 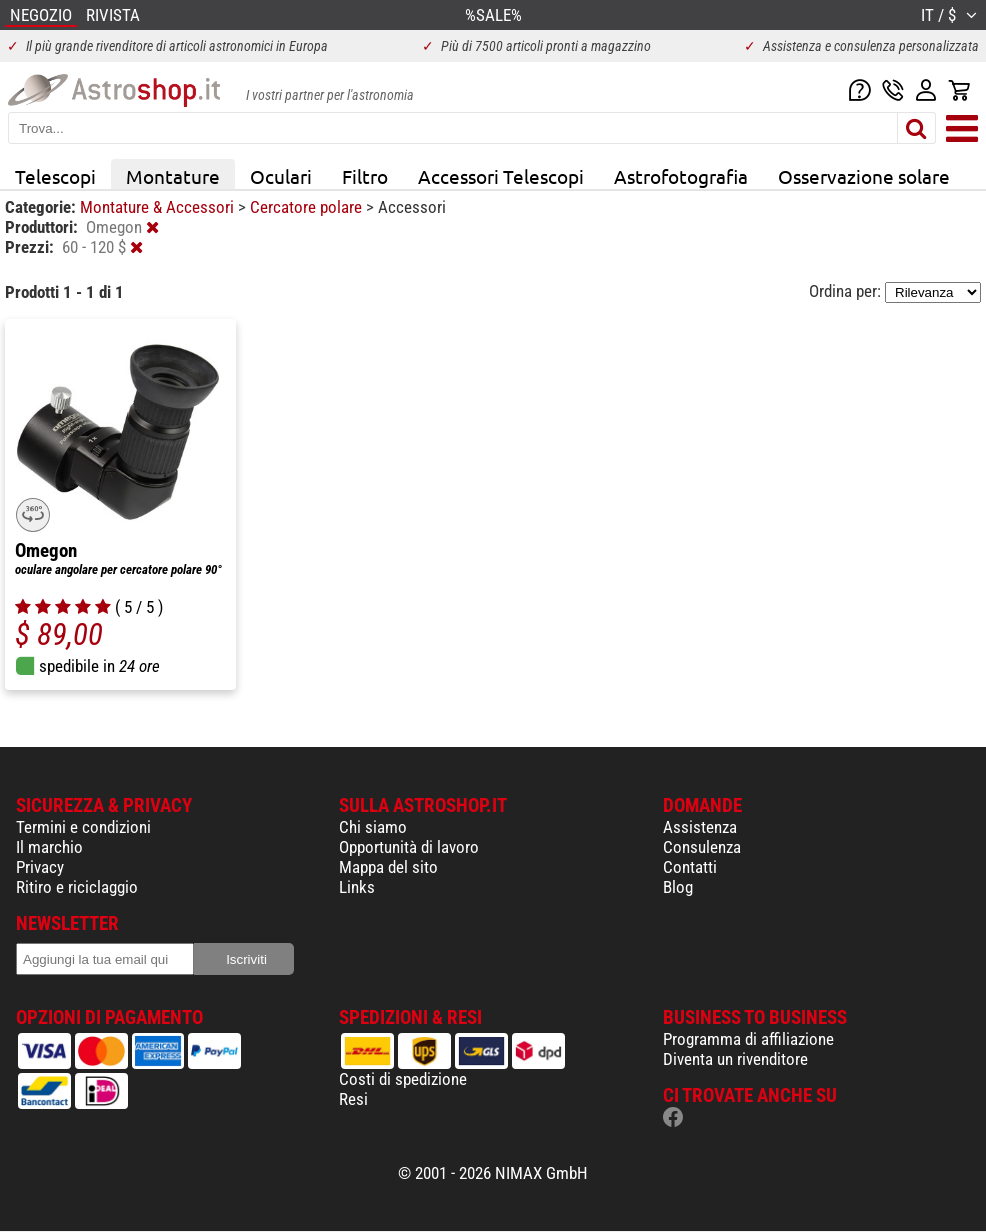 I want to click on Privacy, so click(x=40, y=867).